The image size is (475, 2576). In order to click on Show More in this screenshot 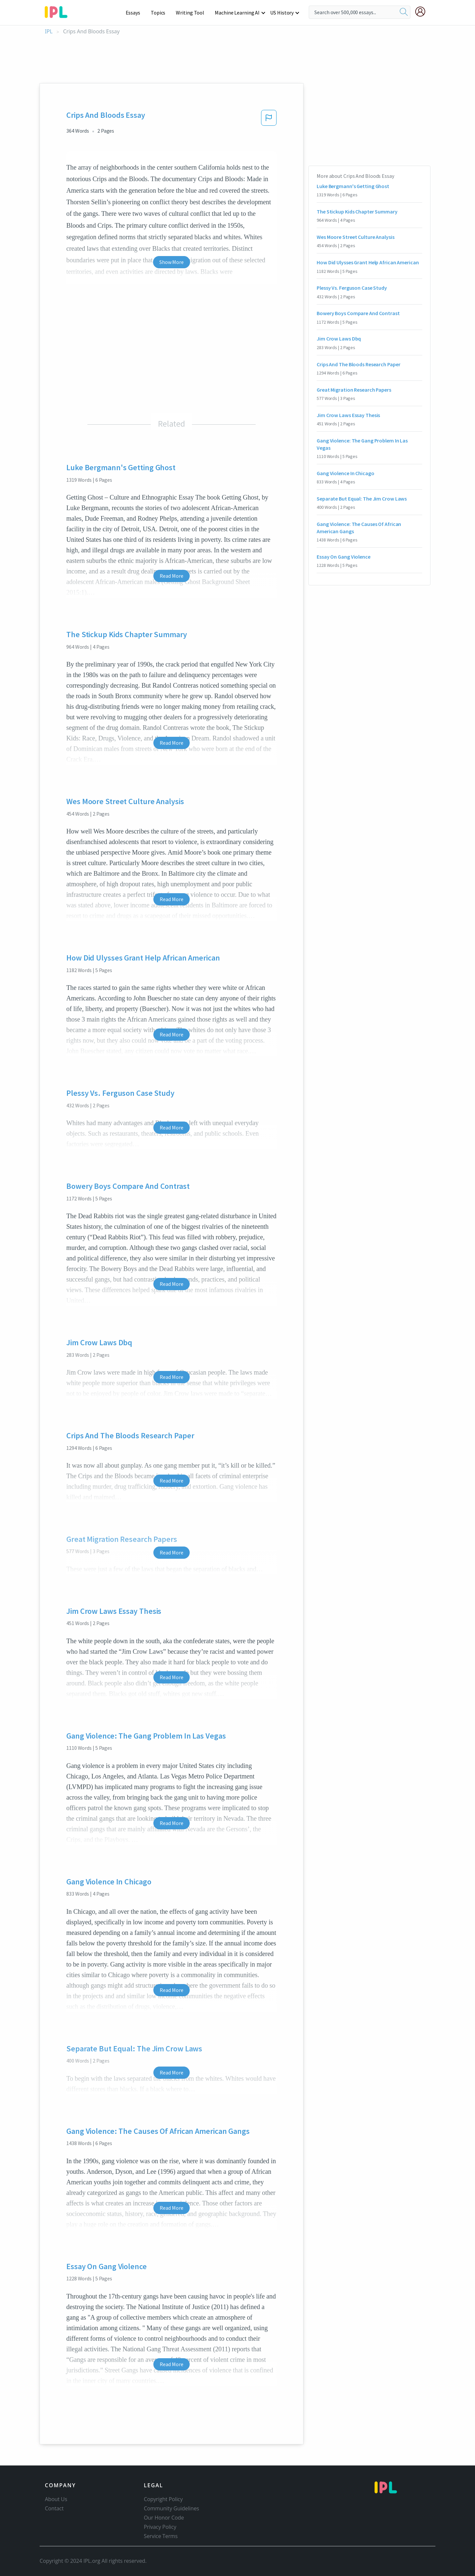, I will do `click(171, 262)`.